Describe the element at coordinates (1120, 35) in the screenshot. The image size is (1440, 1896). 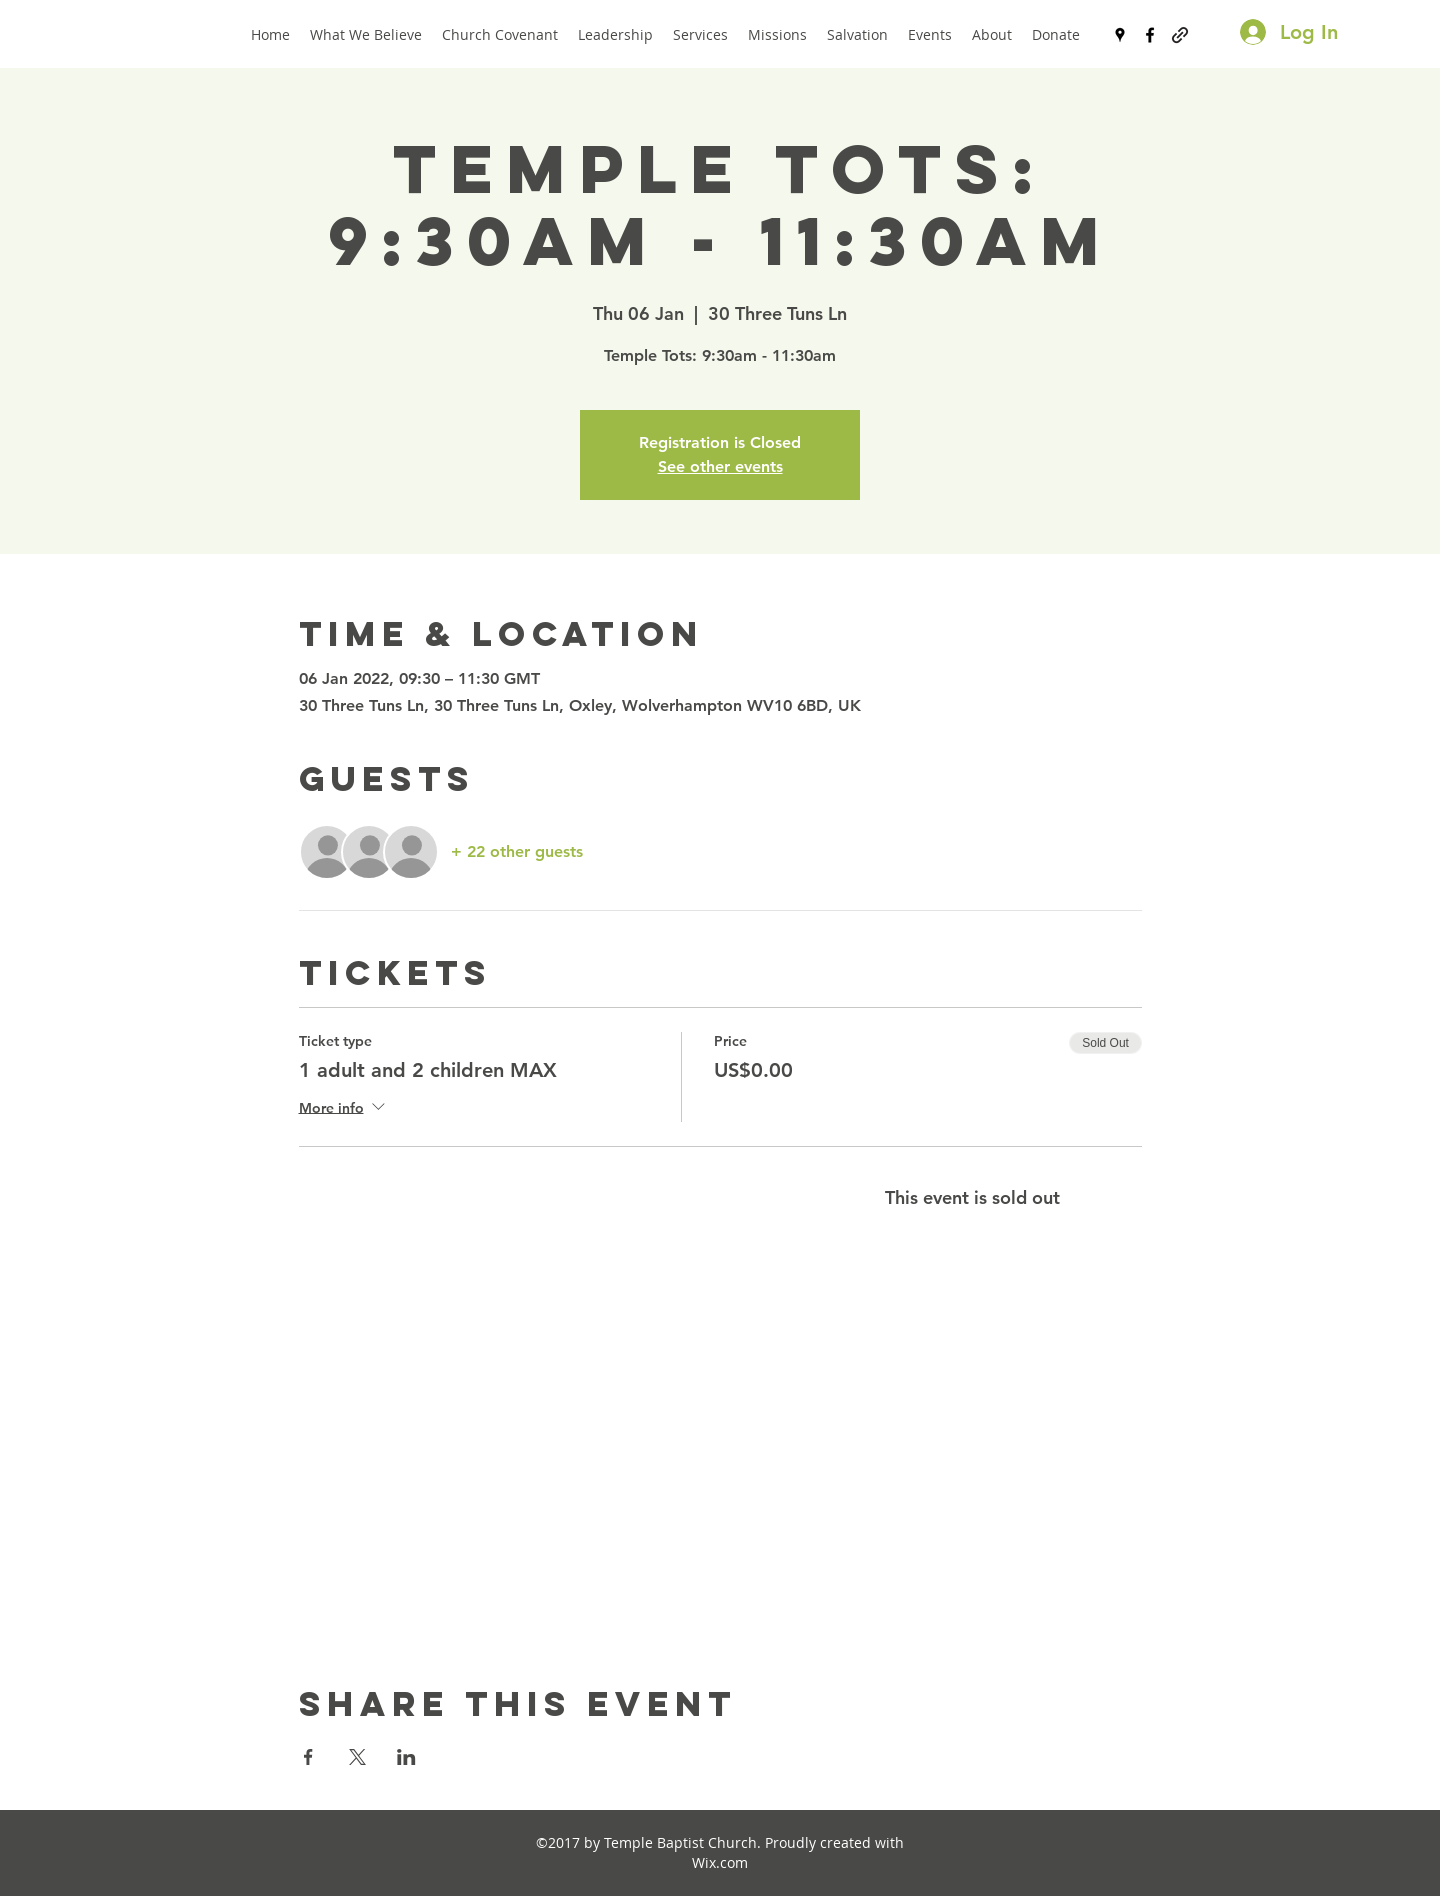
I see `[googlePlaces]` at that location.